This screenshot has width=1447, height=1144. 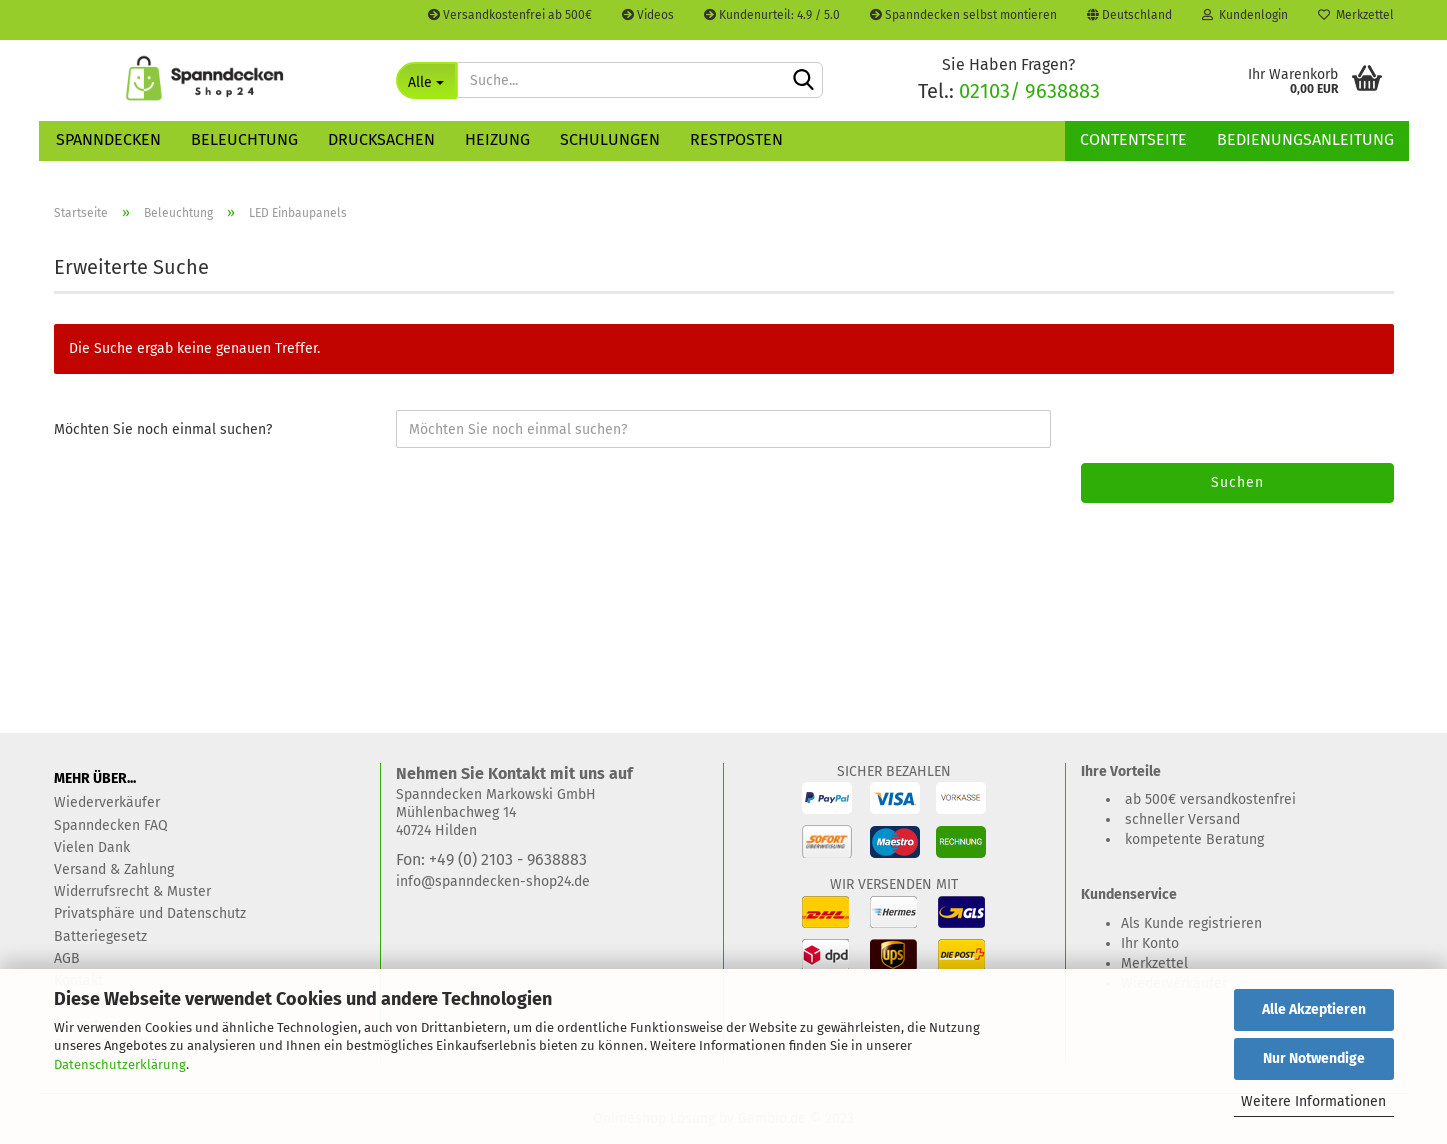 I want to click on Bedienungsanleitung, so click(x=1305, y=139).